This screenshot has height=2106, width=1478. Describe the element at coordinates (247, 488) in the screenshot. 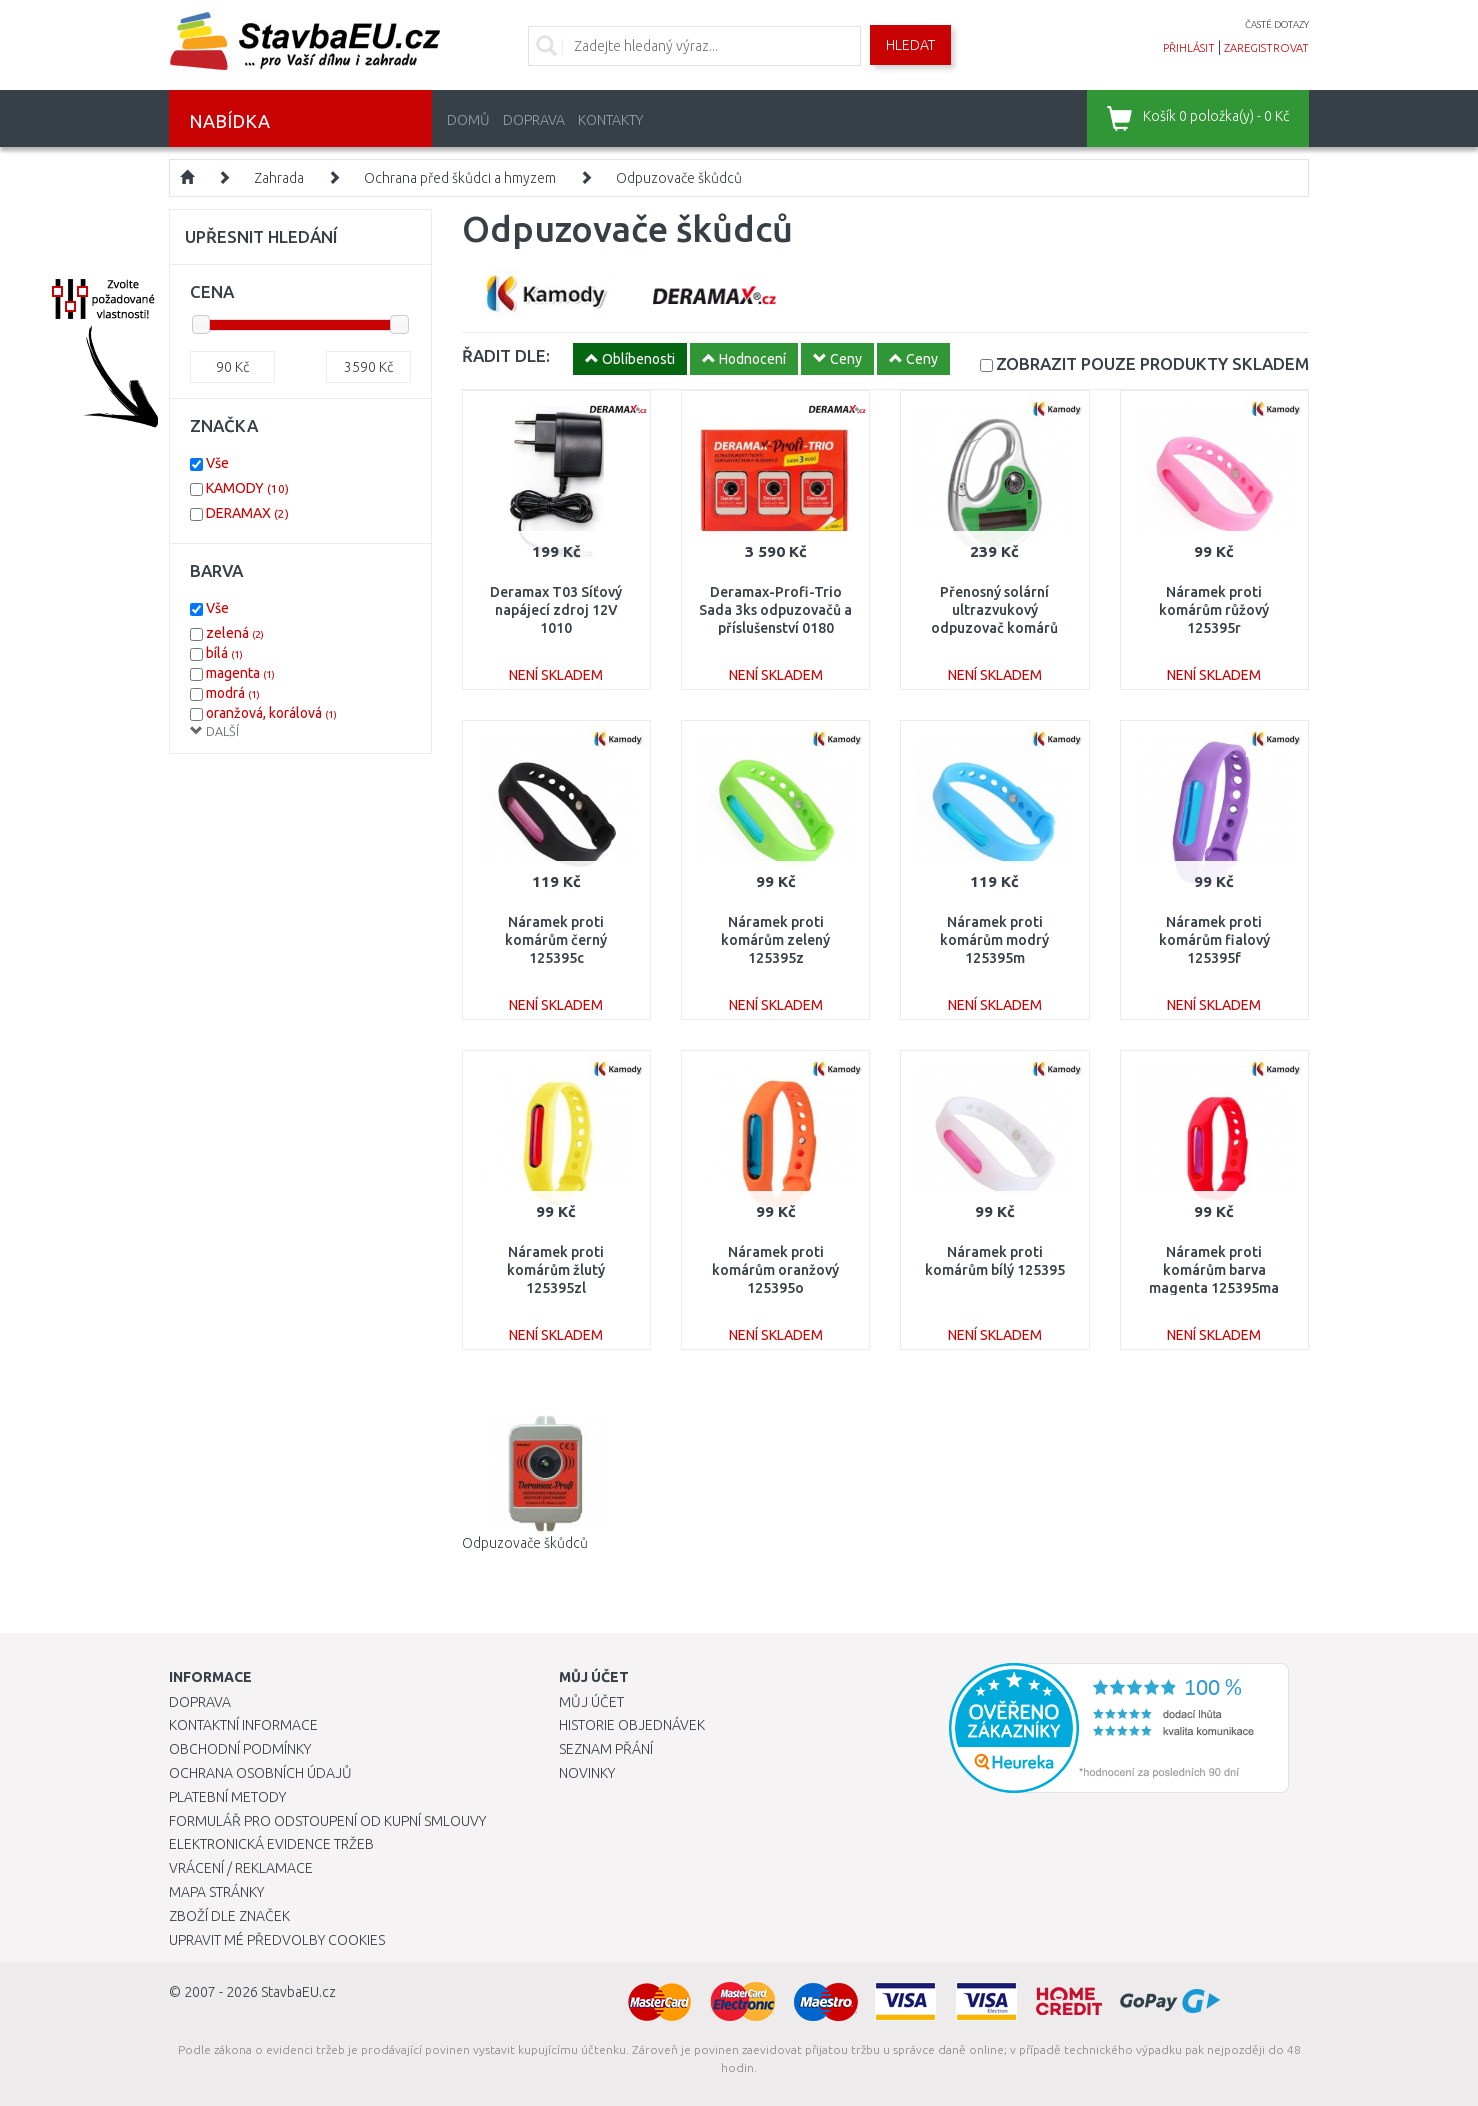

I see `KAMODY` at that location.